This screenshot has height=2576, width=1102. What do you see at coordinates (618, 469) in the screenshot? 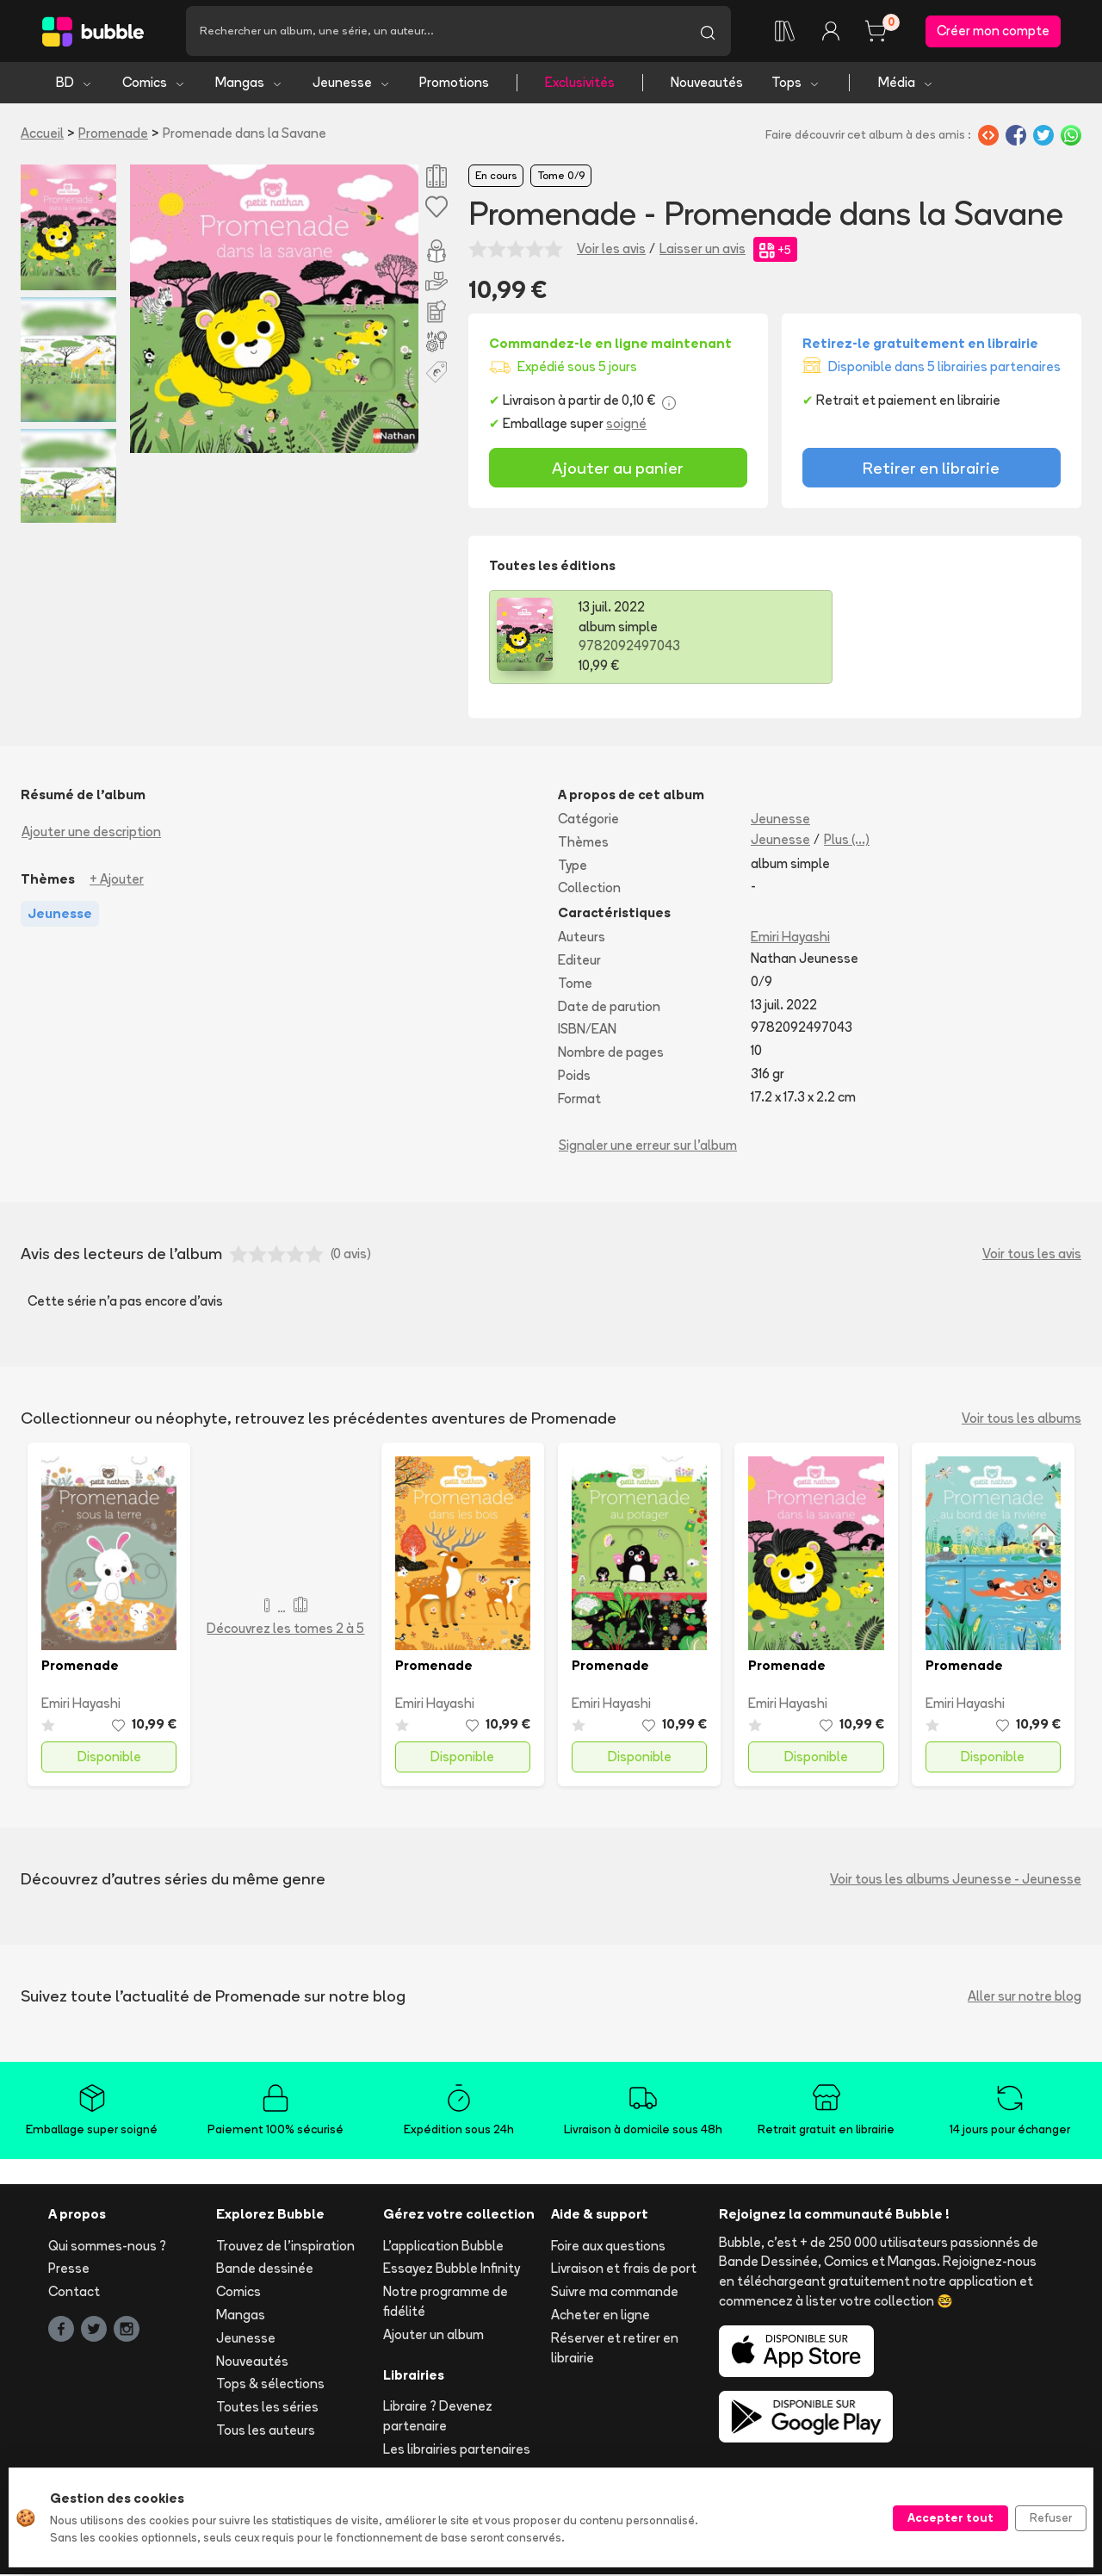
I see `Ajouter au panier` at bounding box center [618, 469].